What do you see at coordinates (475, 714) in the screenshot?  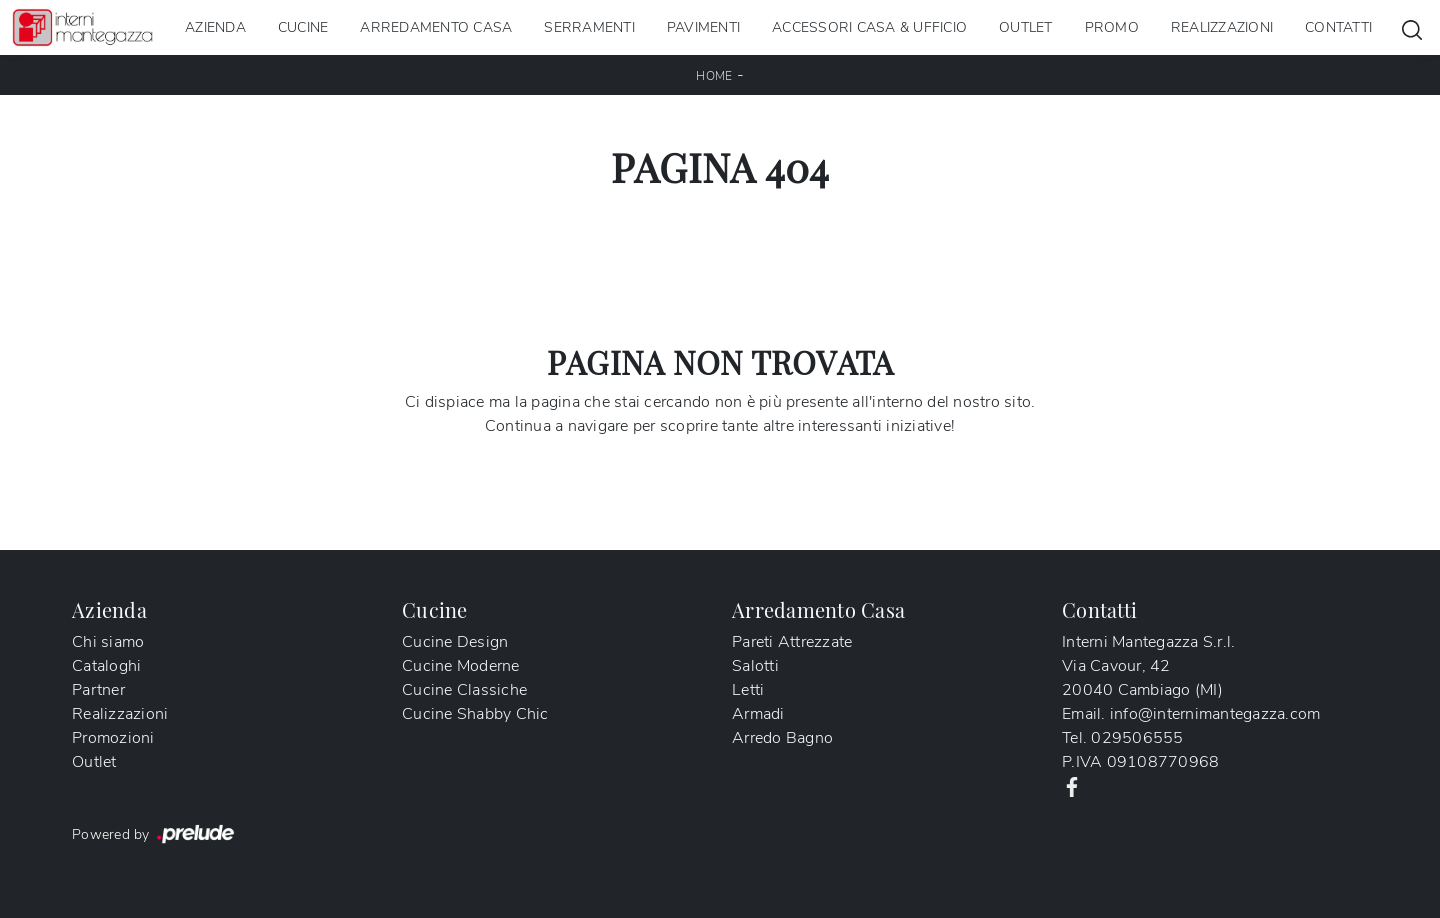 I see `Cucine Shabby Chic` at bounding box center [475, 714].